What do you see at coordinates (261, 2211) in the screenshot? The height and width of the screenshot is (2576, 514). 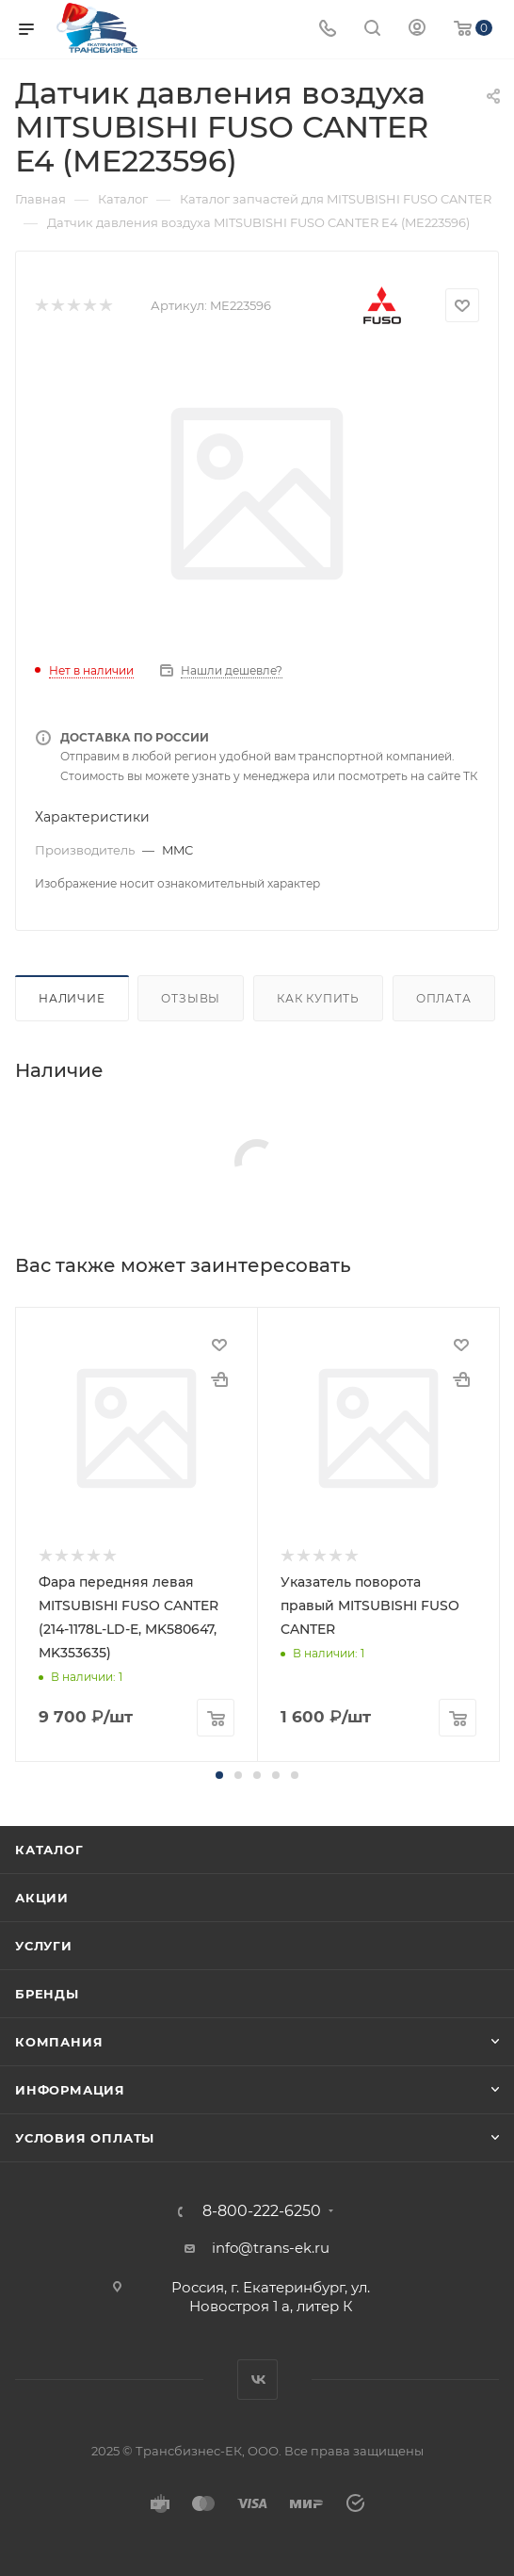 I see `8-800-222-6250` at bounding box center [261, 2211].